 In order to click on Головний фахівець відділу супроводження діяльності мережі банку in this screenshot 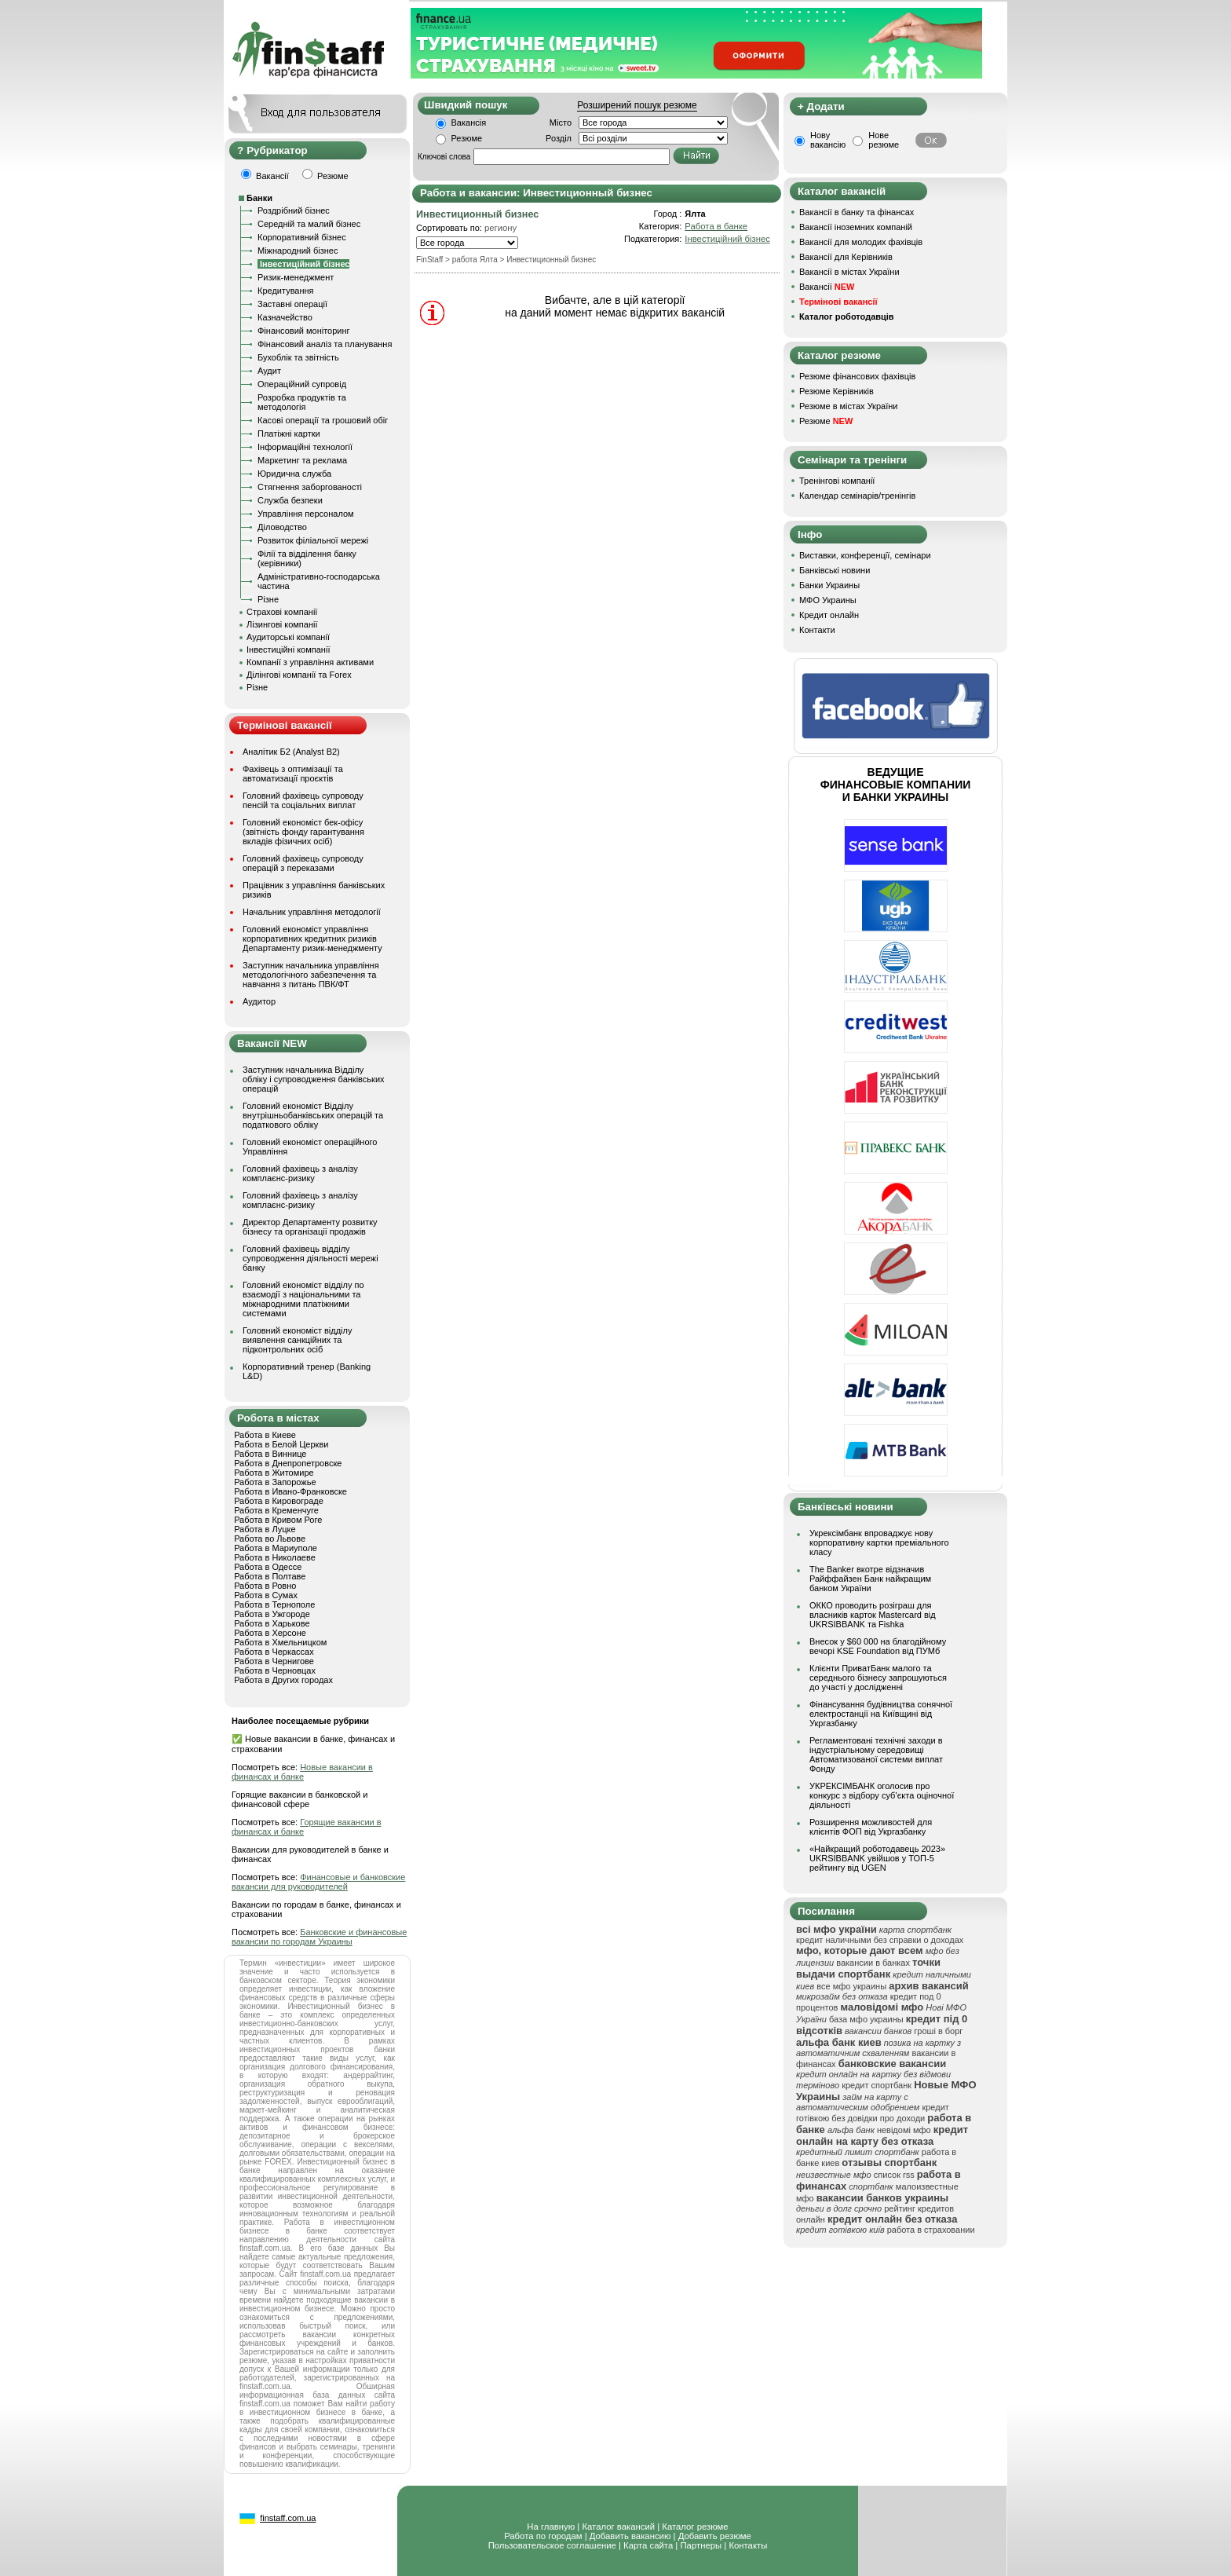, I will do `click(310, 1258)`.